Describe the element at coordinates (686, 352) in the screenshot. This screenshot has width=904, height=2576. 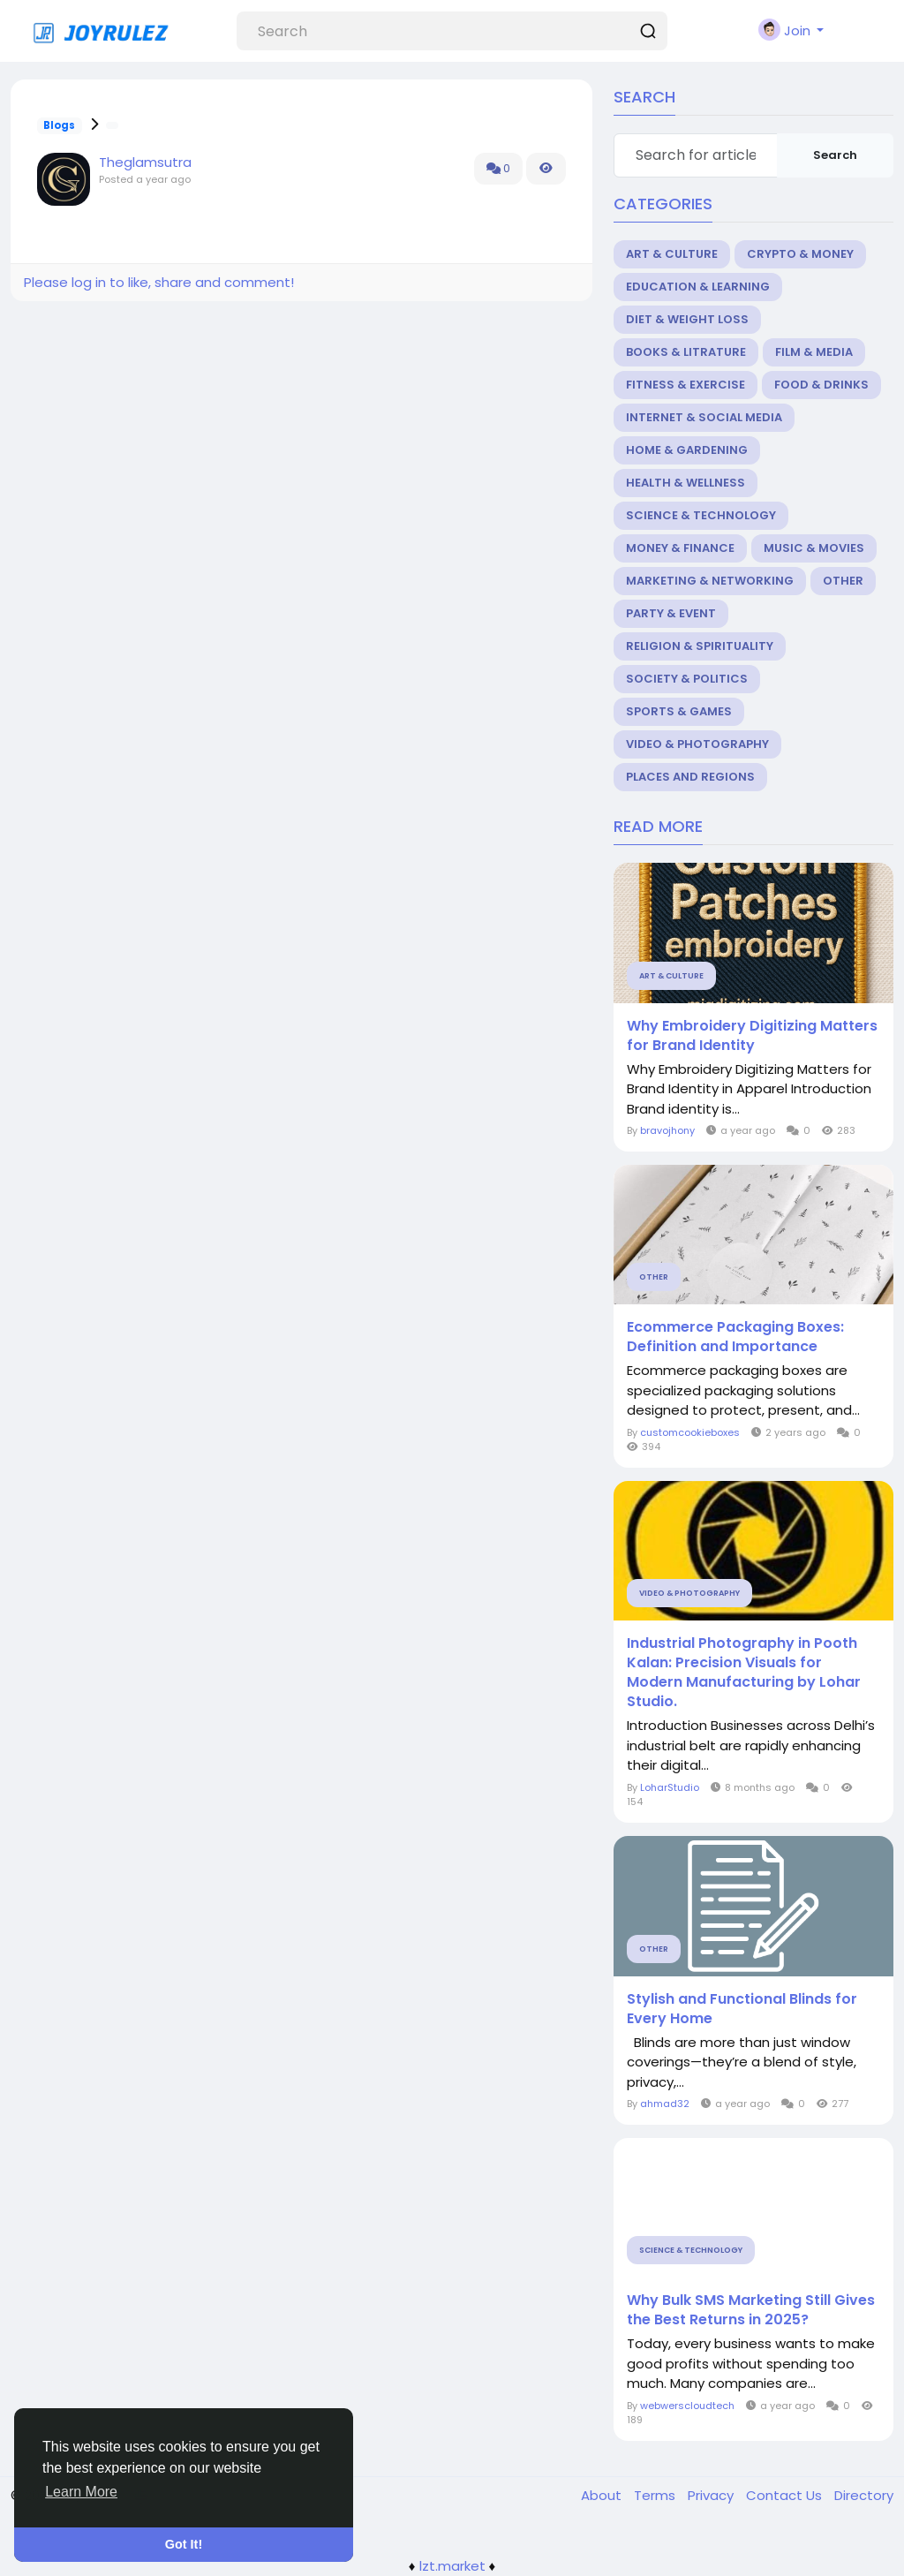
I see `Books & Litrature` at that location.